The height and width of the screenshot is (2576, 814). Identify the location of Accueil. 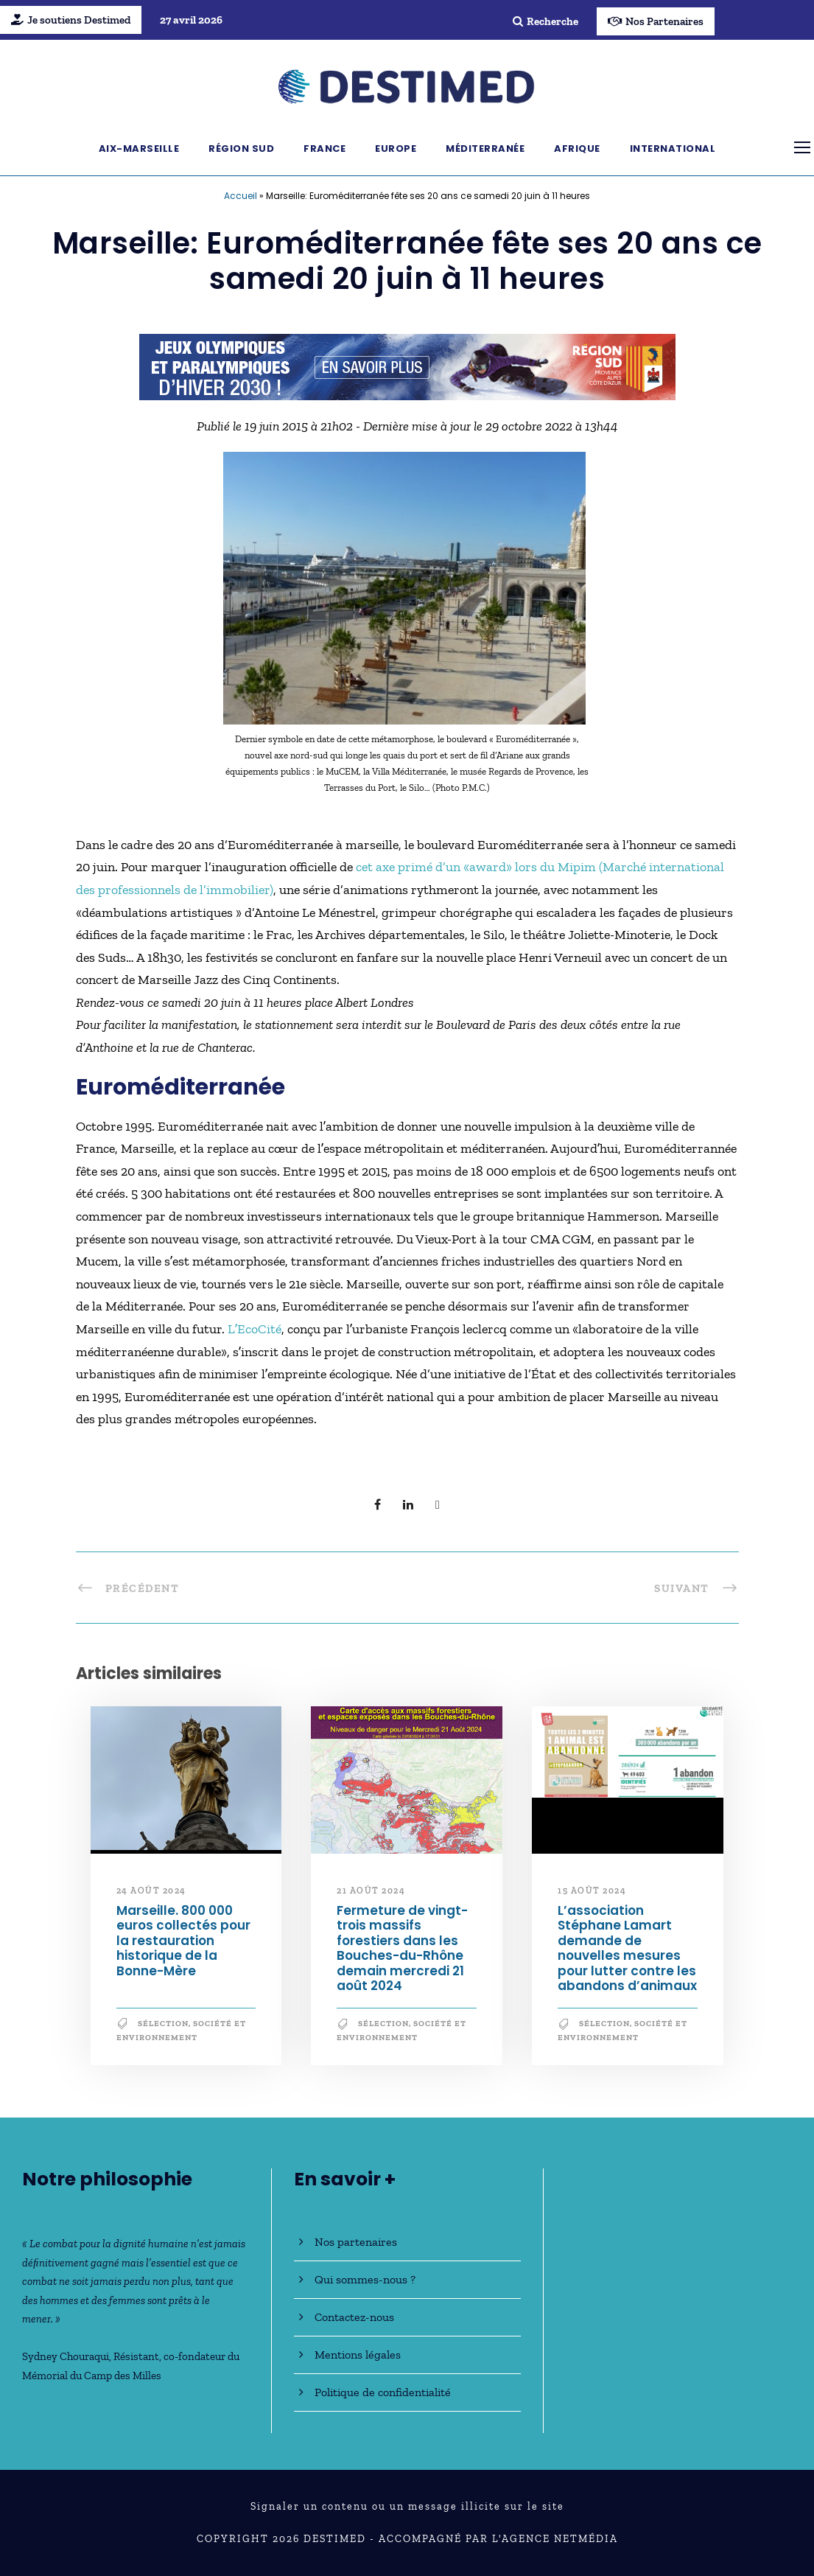
(240, 195).